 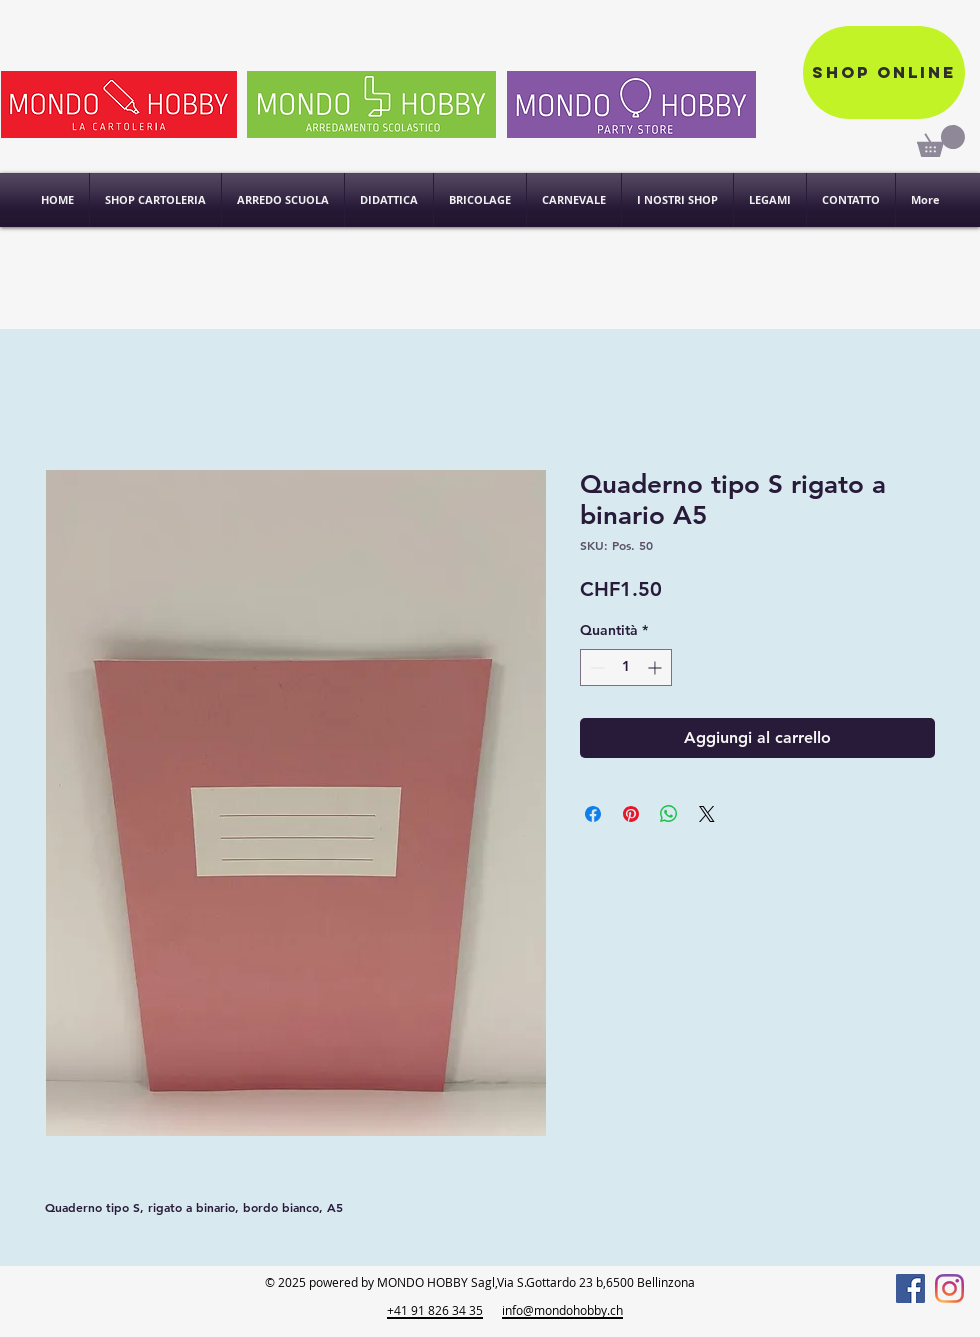 I want to click on [Share on X], so click(x=707, y=814).